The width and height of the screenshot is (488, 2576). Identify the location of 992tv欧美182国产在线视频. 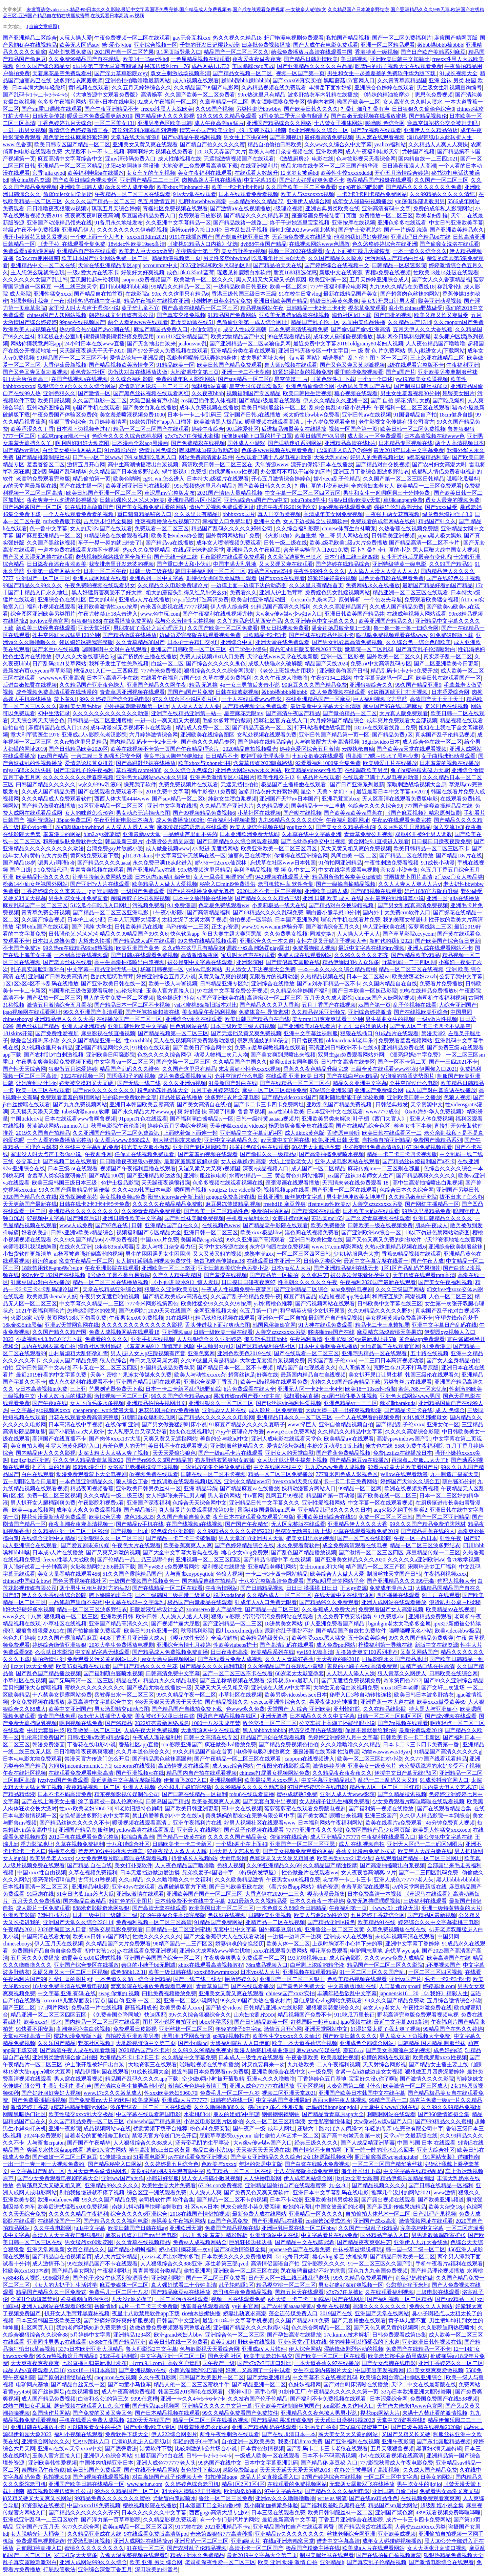
(53, 1275).